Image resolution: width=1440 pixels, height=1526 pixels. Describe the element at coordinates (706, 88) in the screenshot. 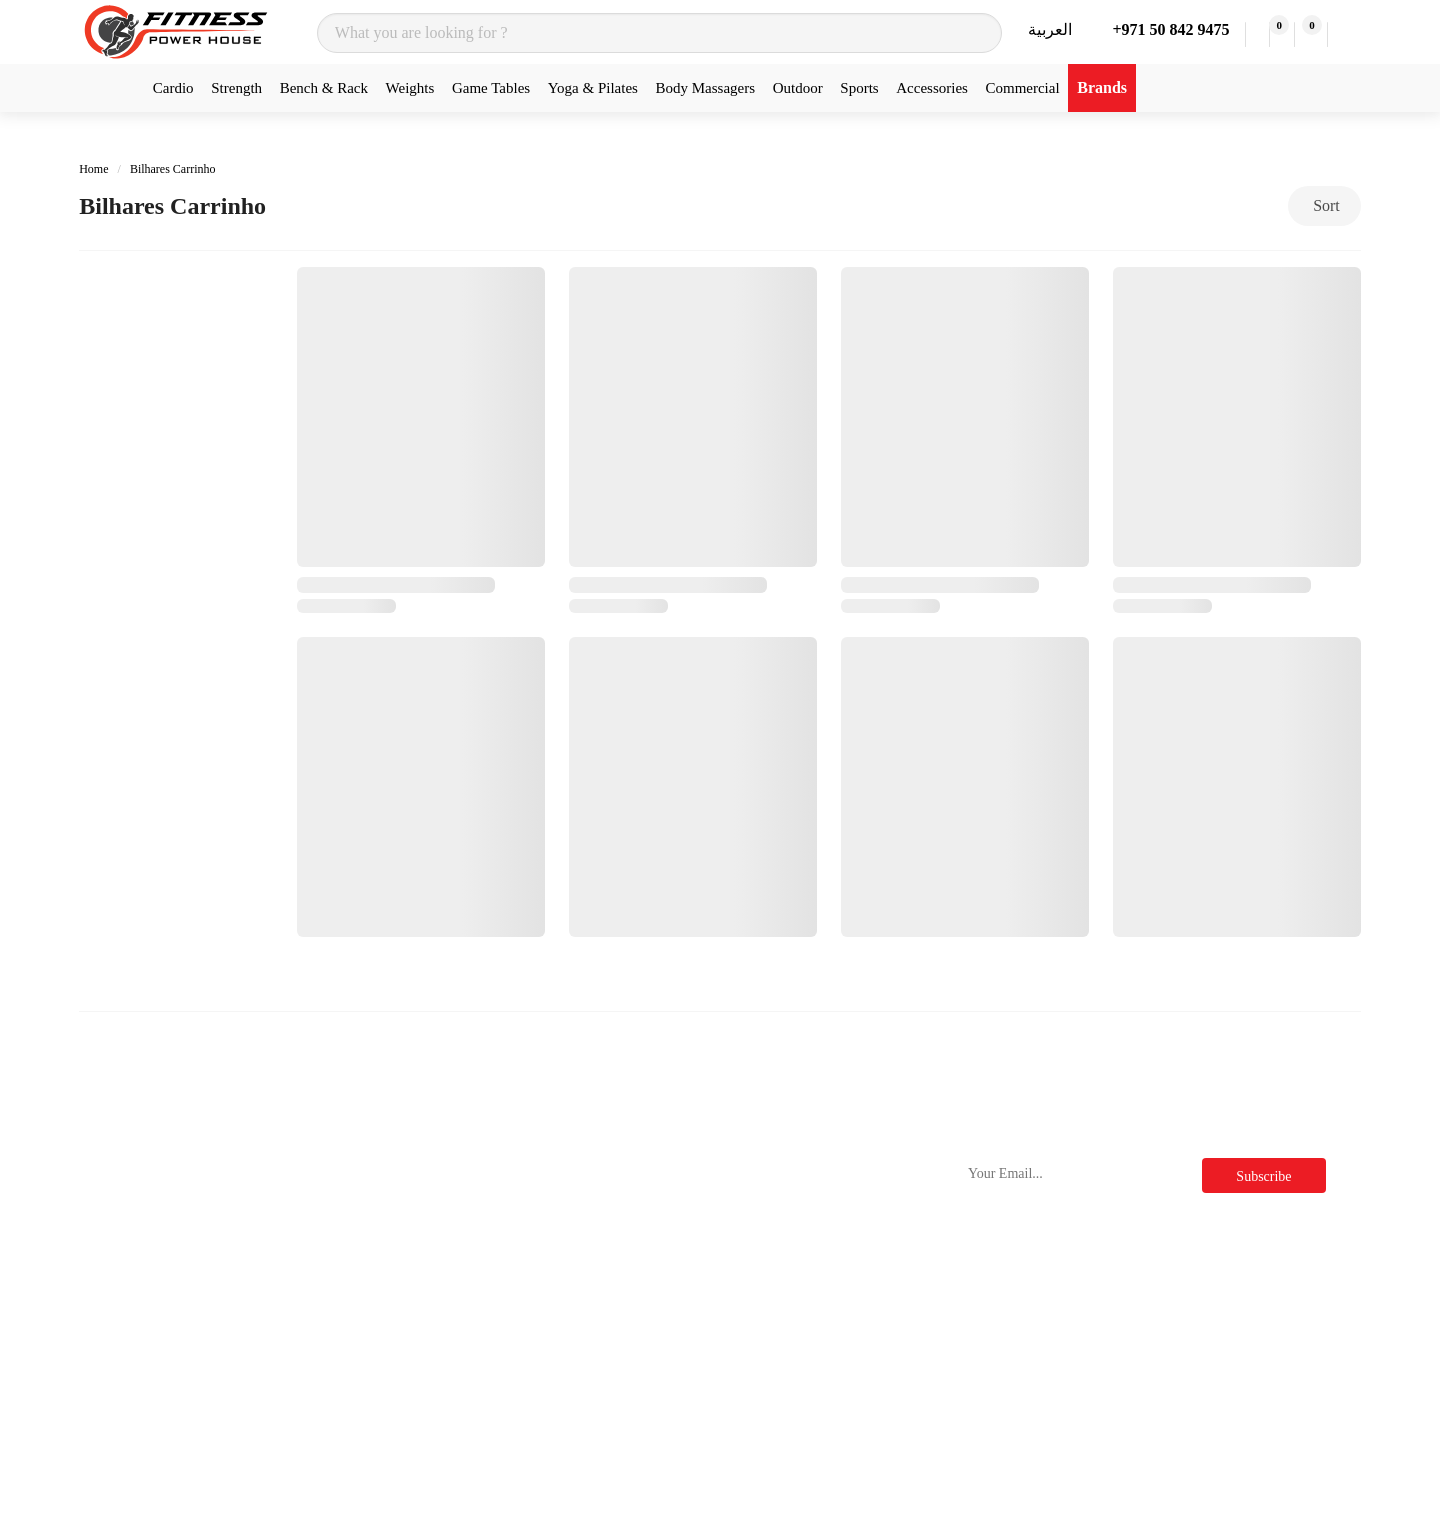

I see `Body Massagers` at that location.